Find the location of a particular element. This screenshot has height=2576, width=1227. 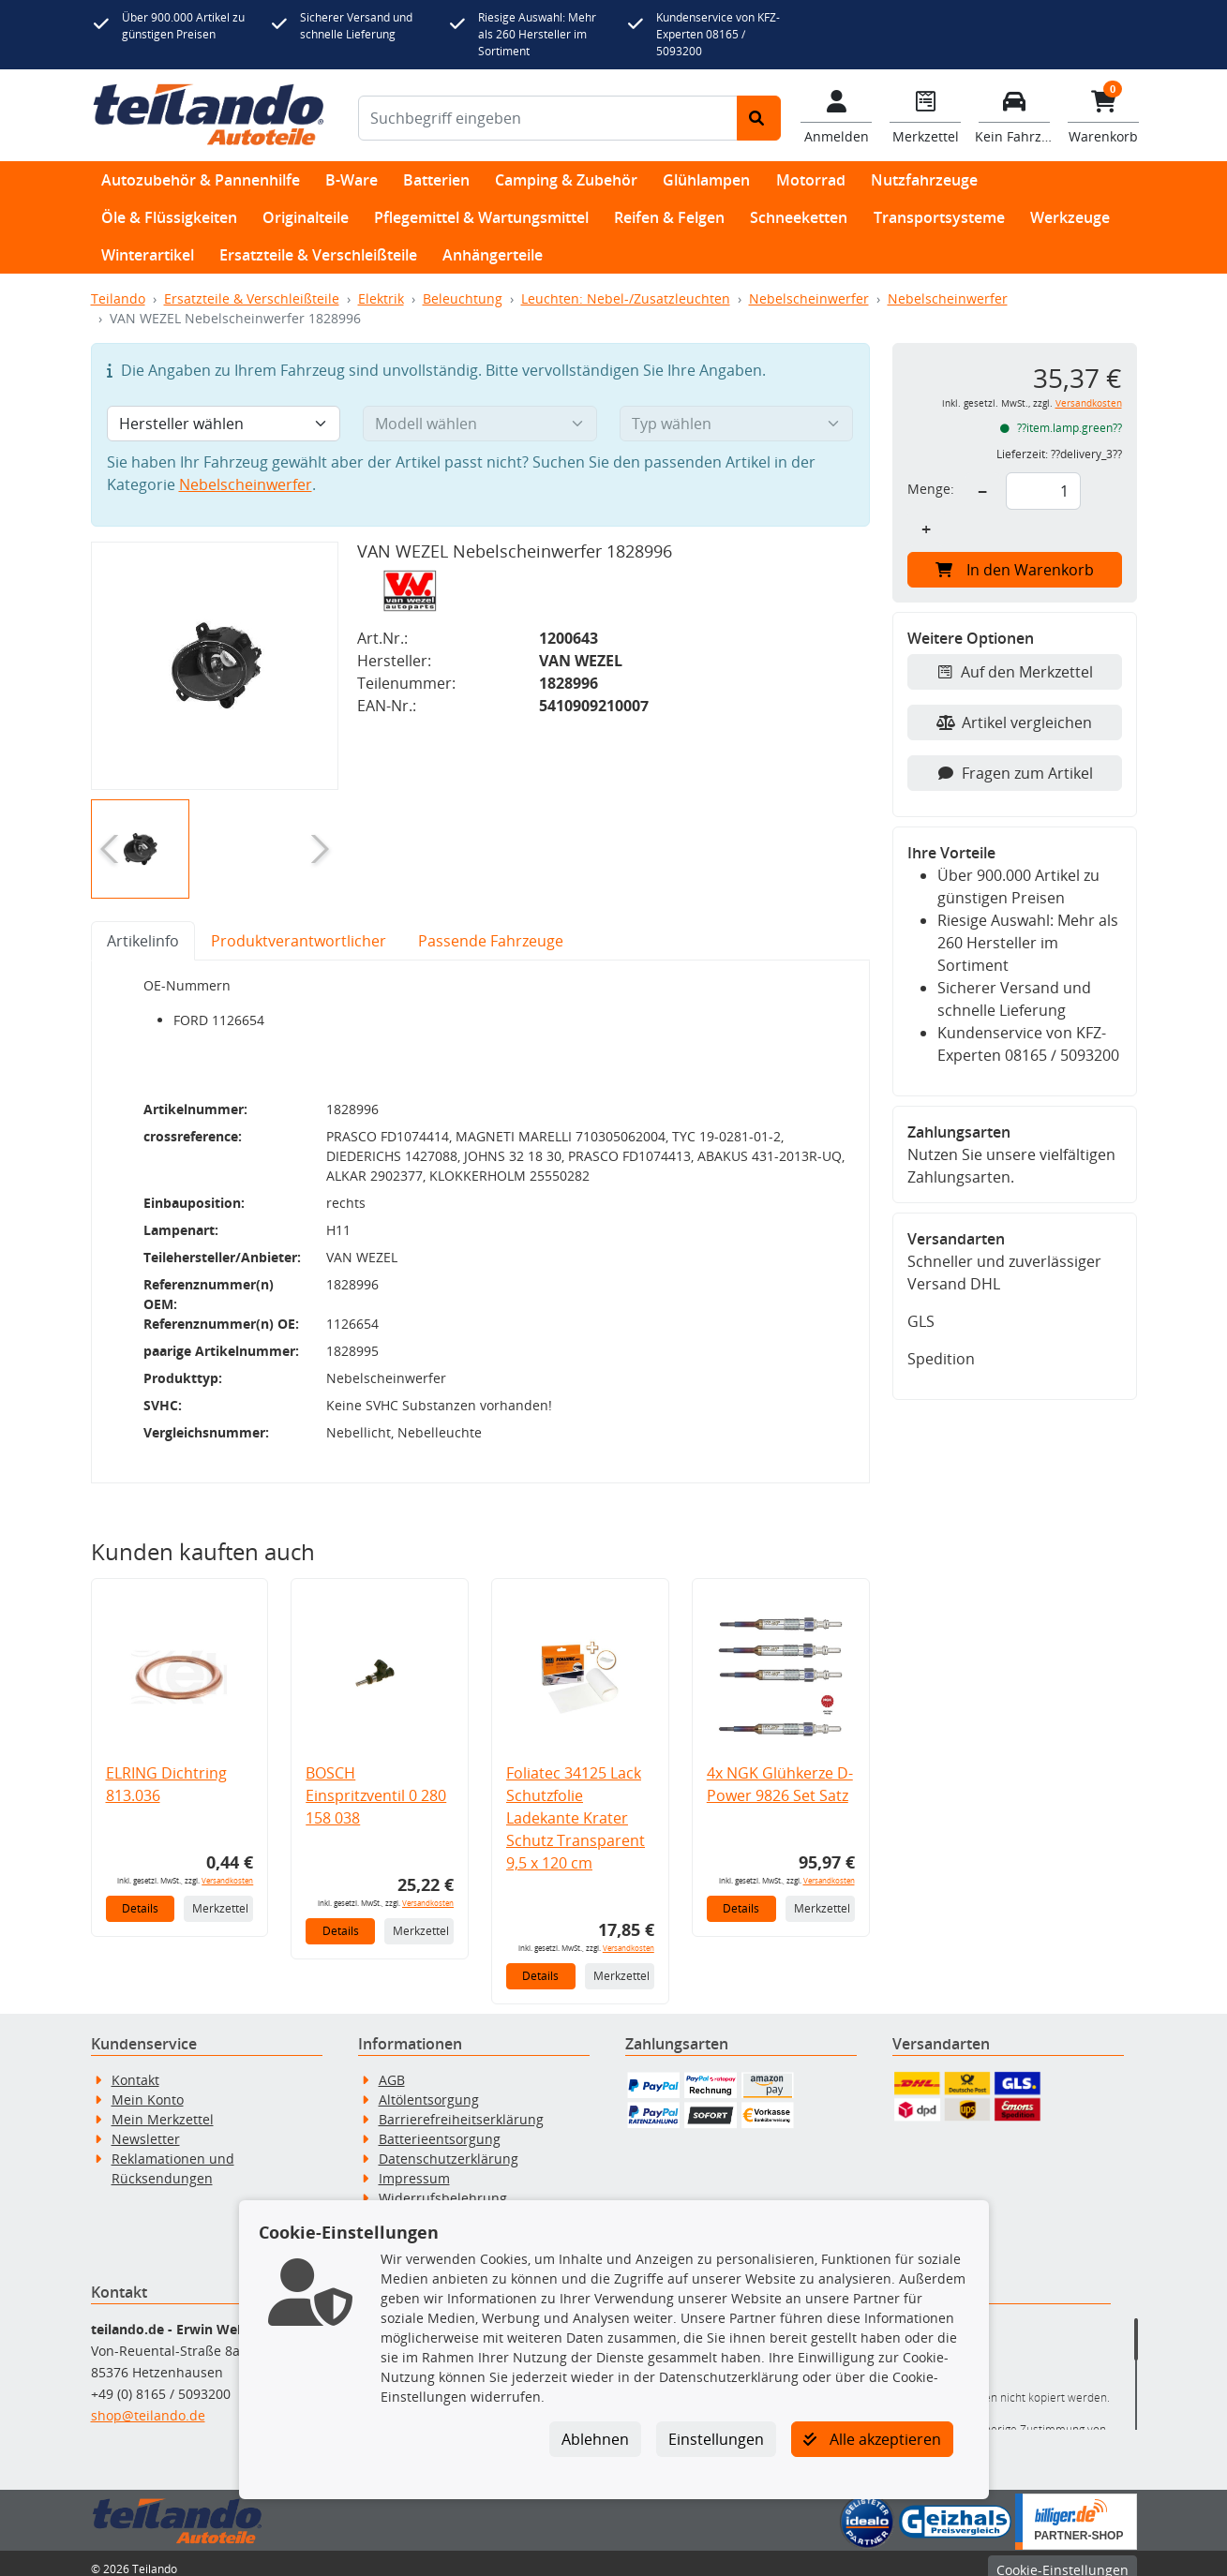

Pflegemittel & Wartungsmittel is located at coordinates (481, 217).